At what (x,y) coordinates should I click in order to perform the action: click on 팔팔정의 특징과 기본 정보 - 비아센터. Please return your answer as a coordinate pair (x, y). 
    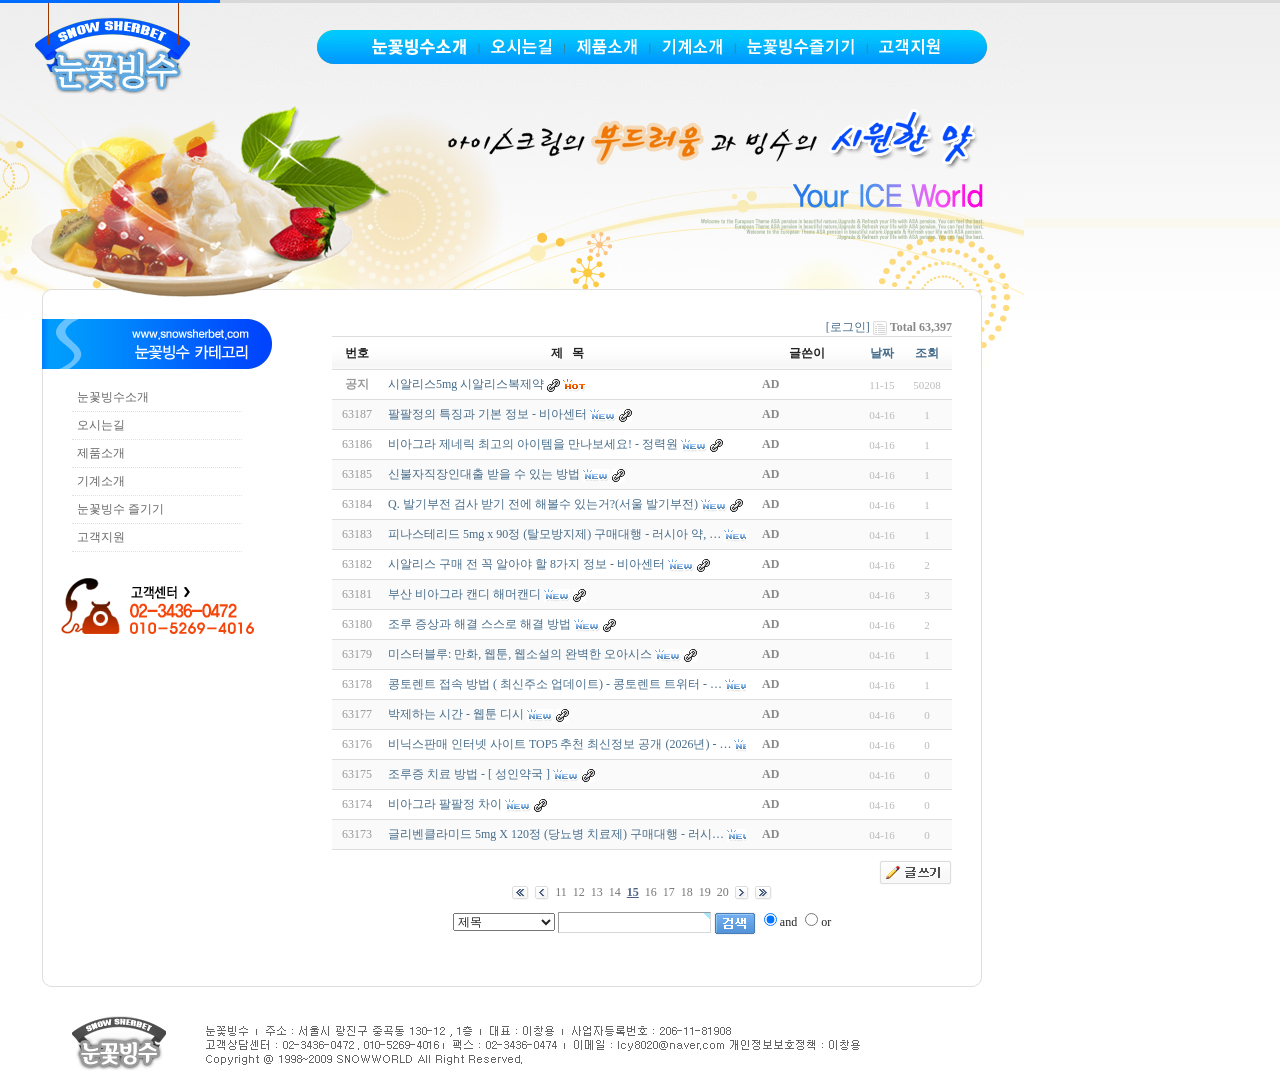
    Looking at the image, I should click on (487, 414).